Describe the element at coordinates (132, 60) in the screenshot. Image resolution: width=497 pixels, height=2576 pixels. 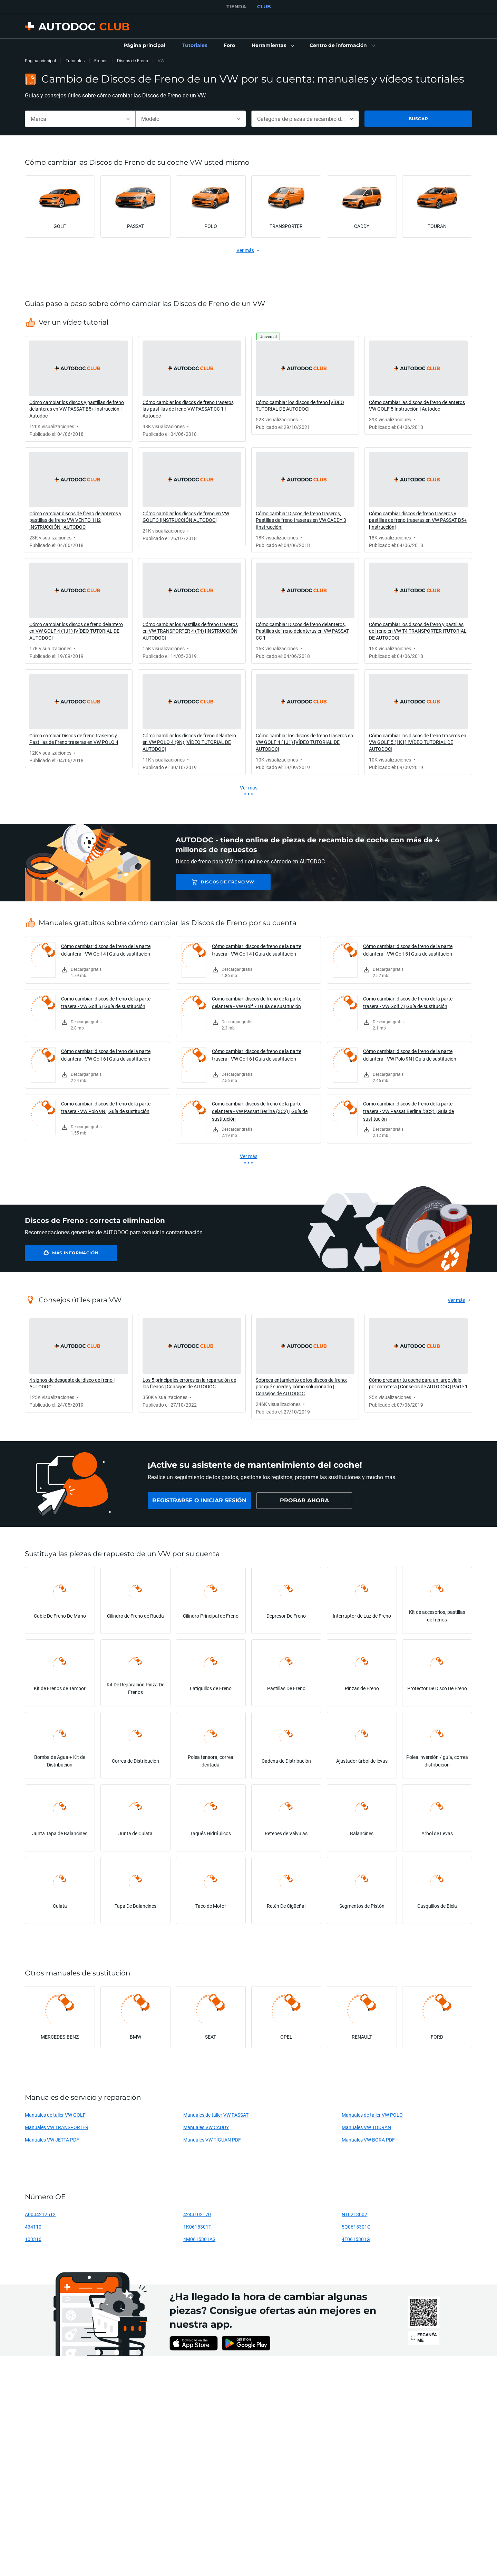
I see `Discos de Freno` at that location.